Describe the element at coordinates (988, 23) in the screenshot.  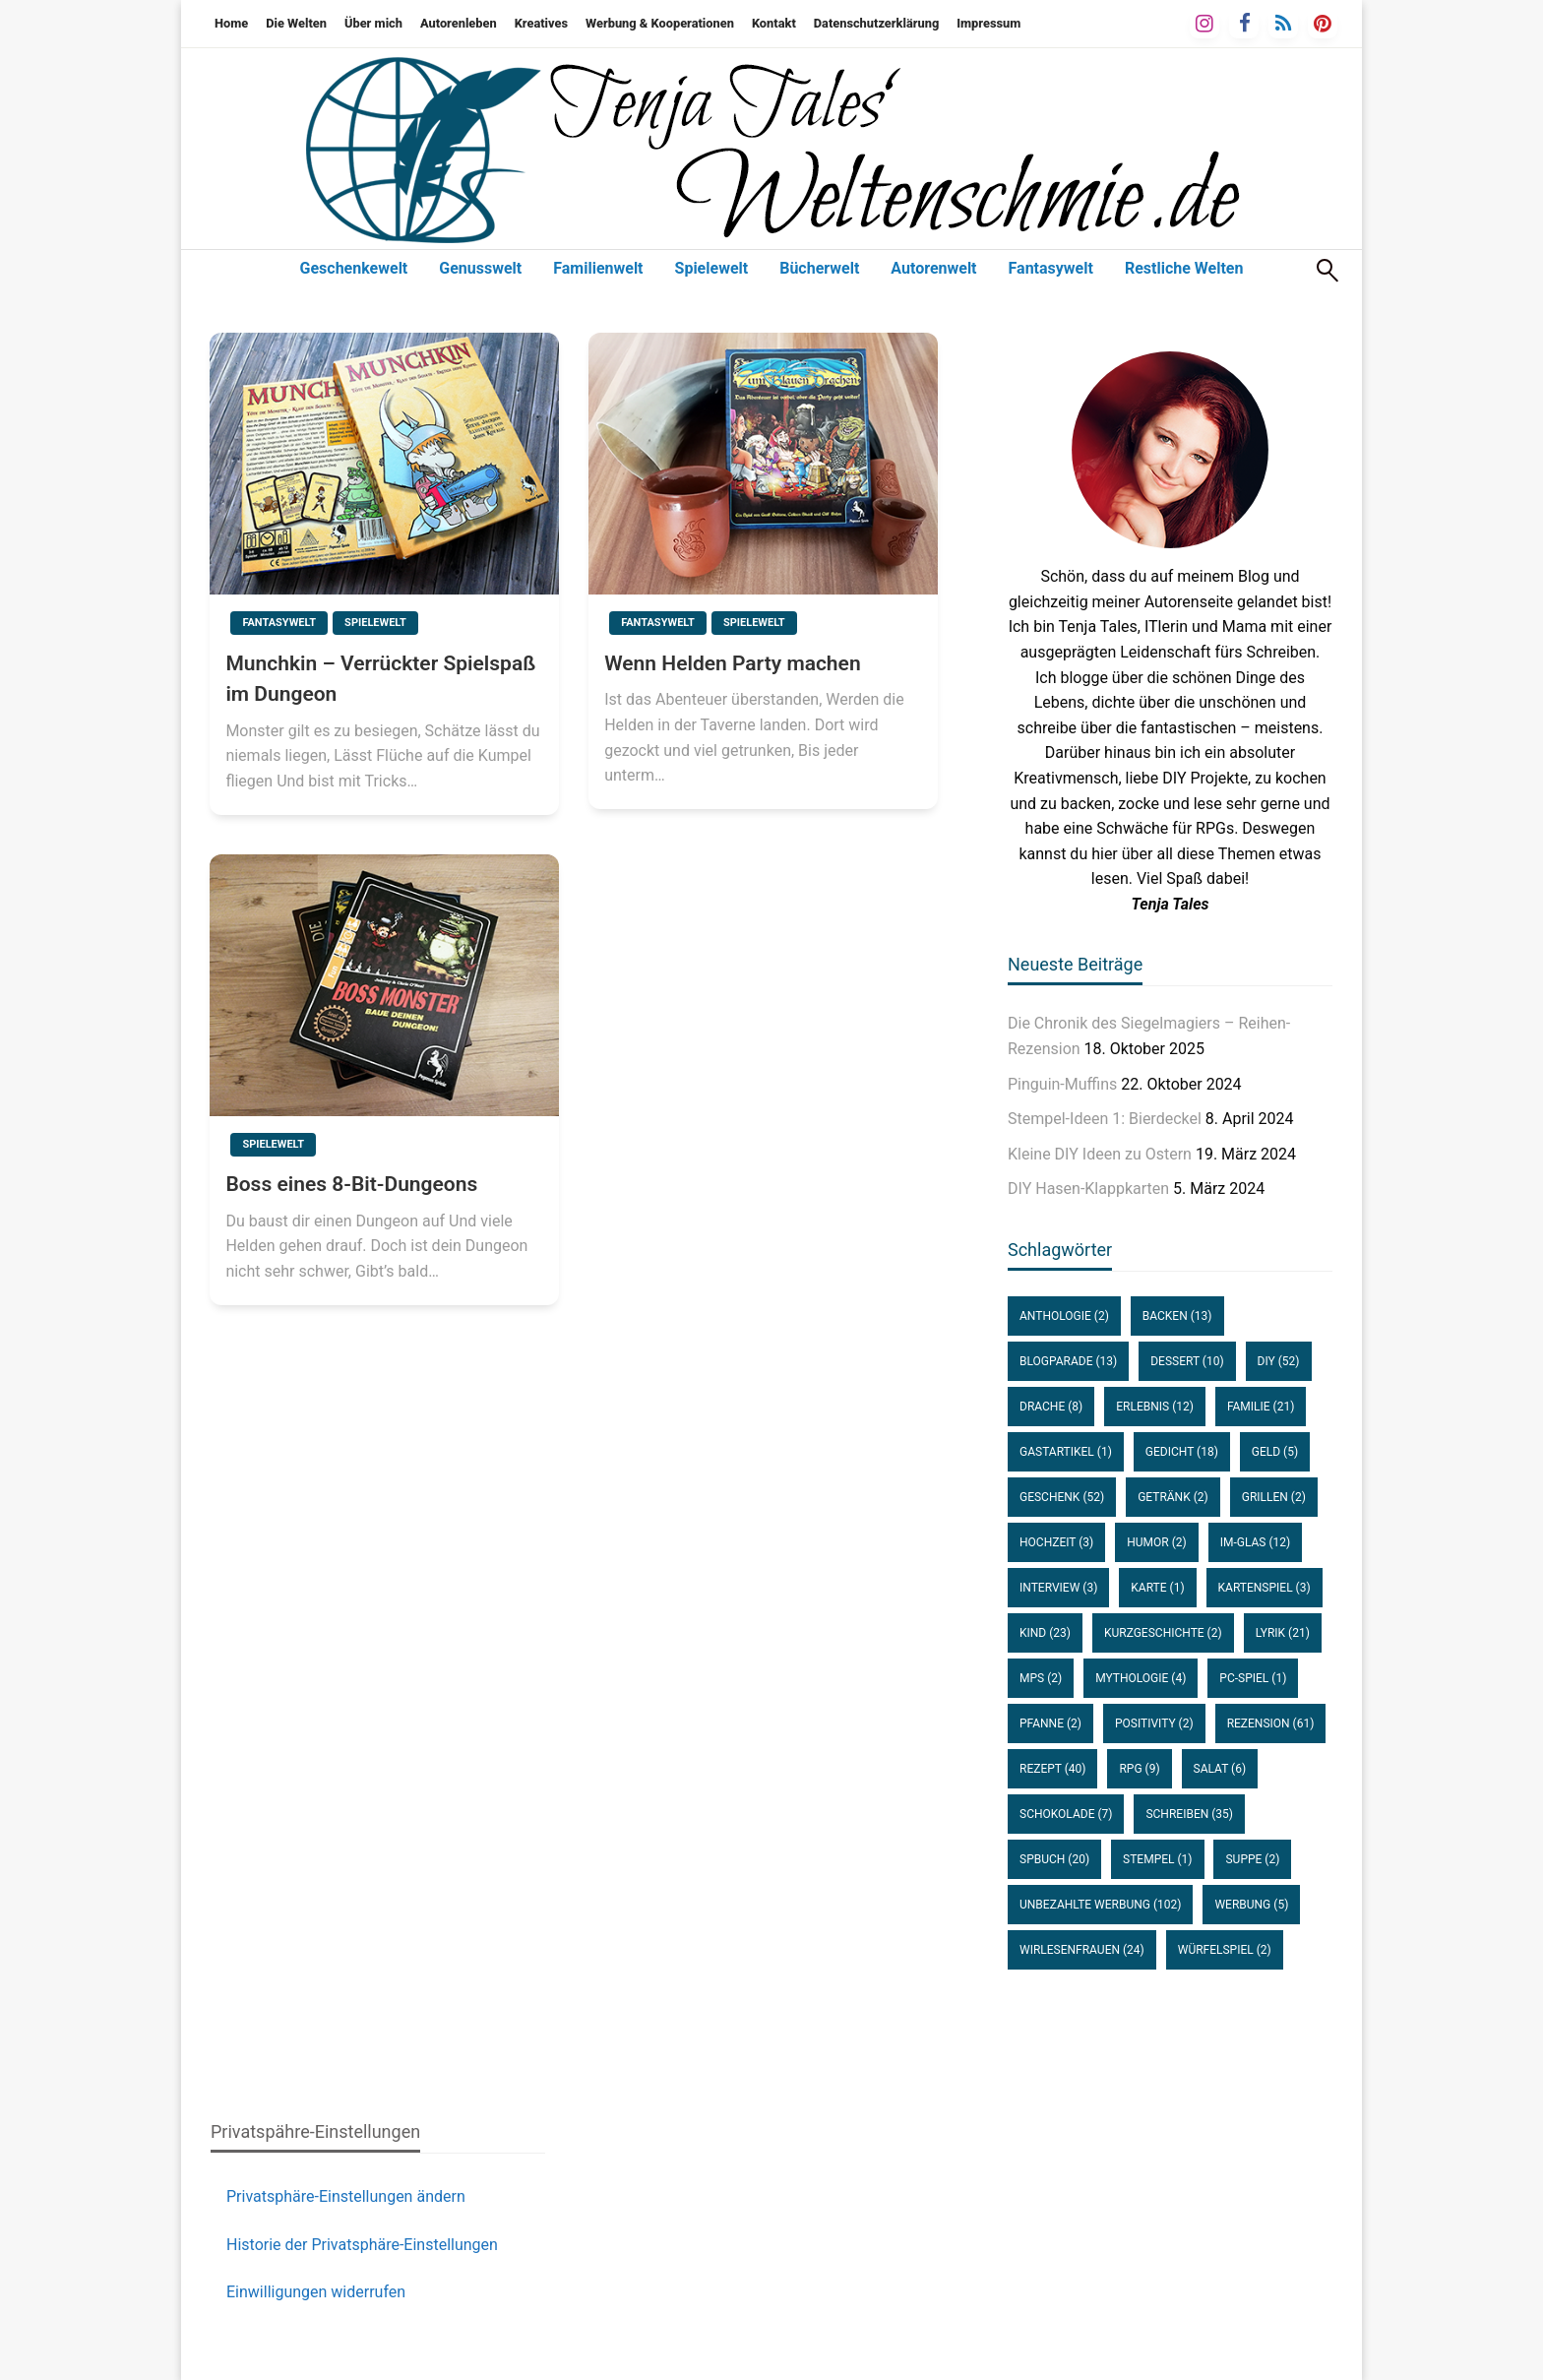
I see `Impressum` at that location.